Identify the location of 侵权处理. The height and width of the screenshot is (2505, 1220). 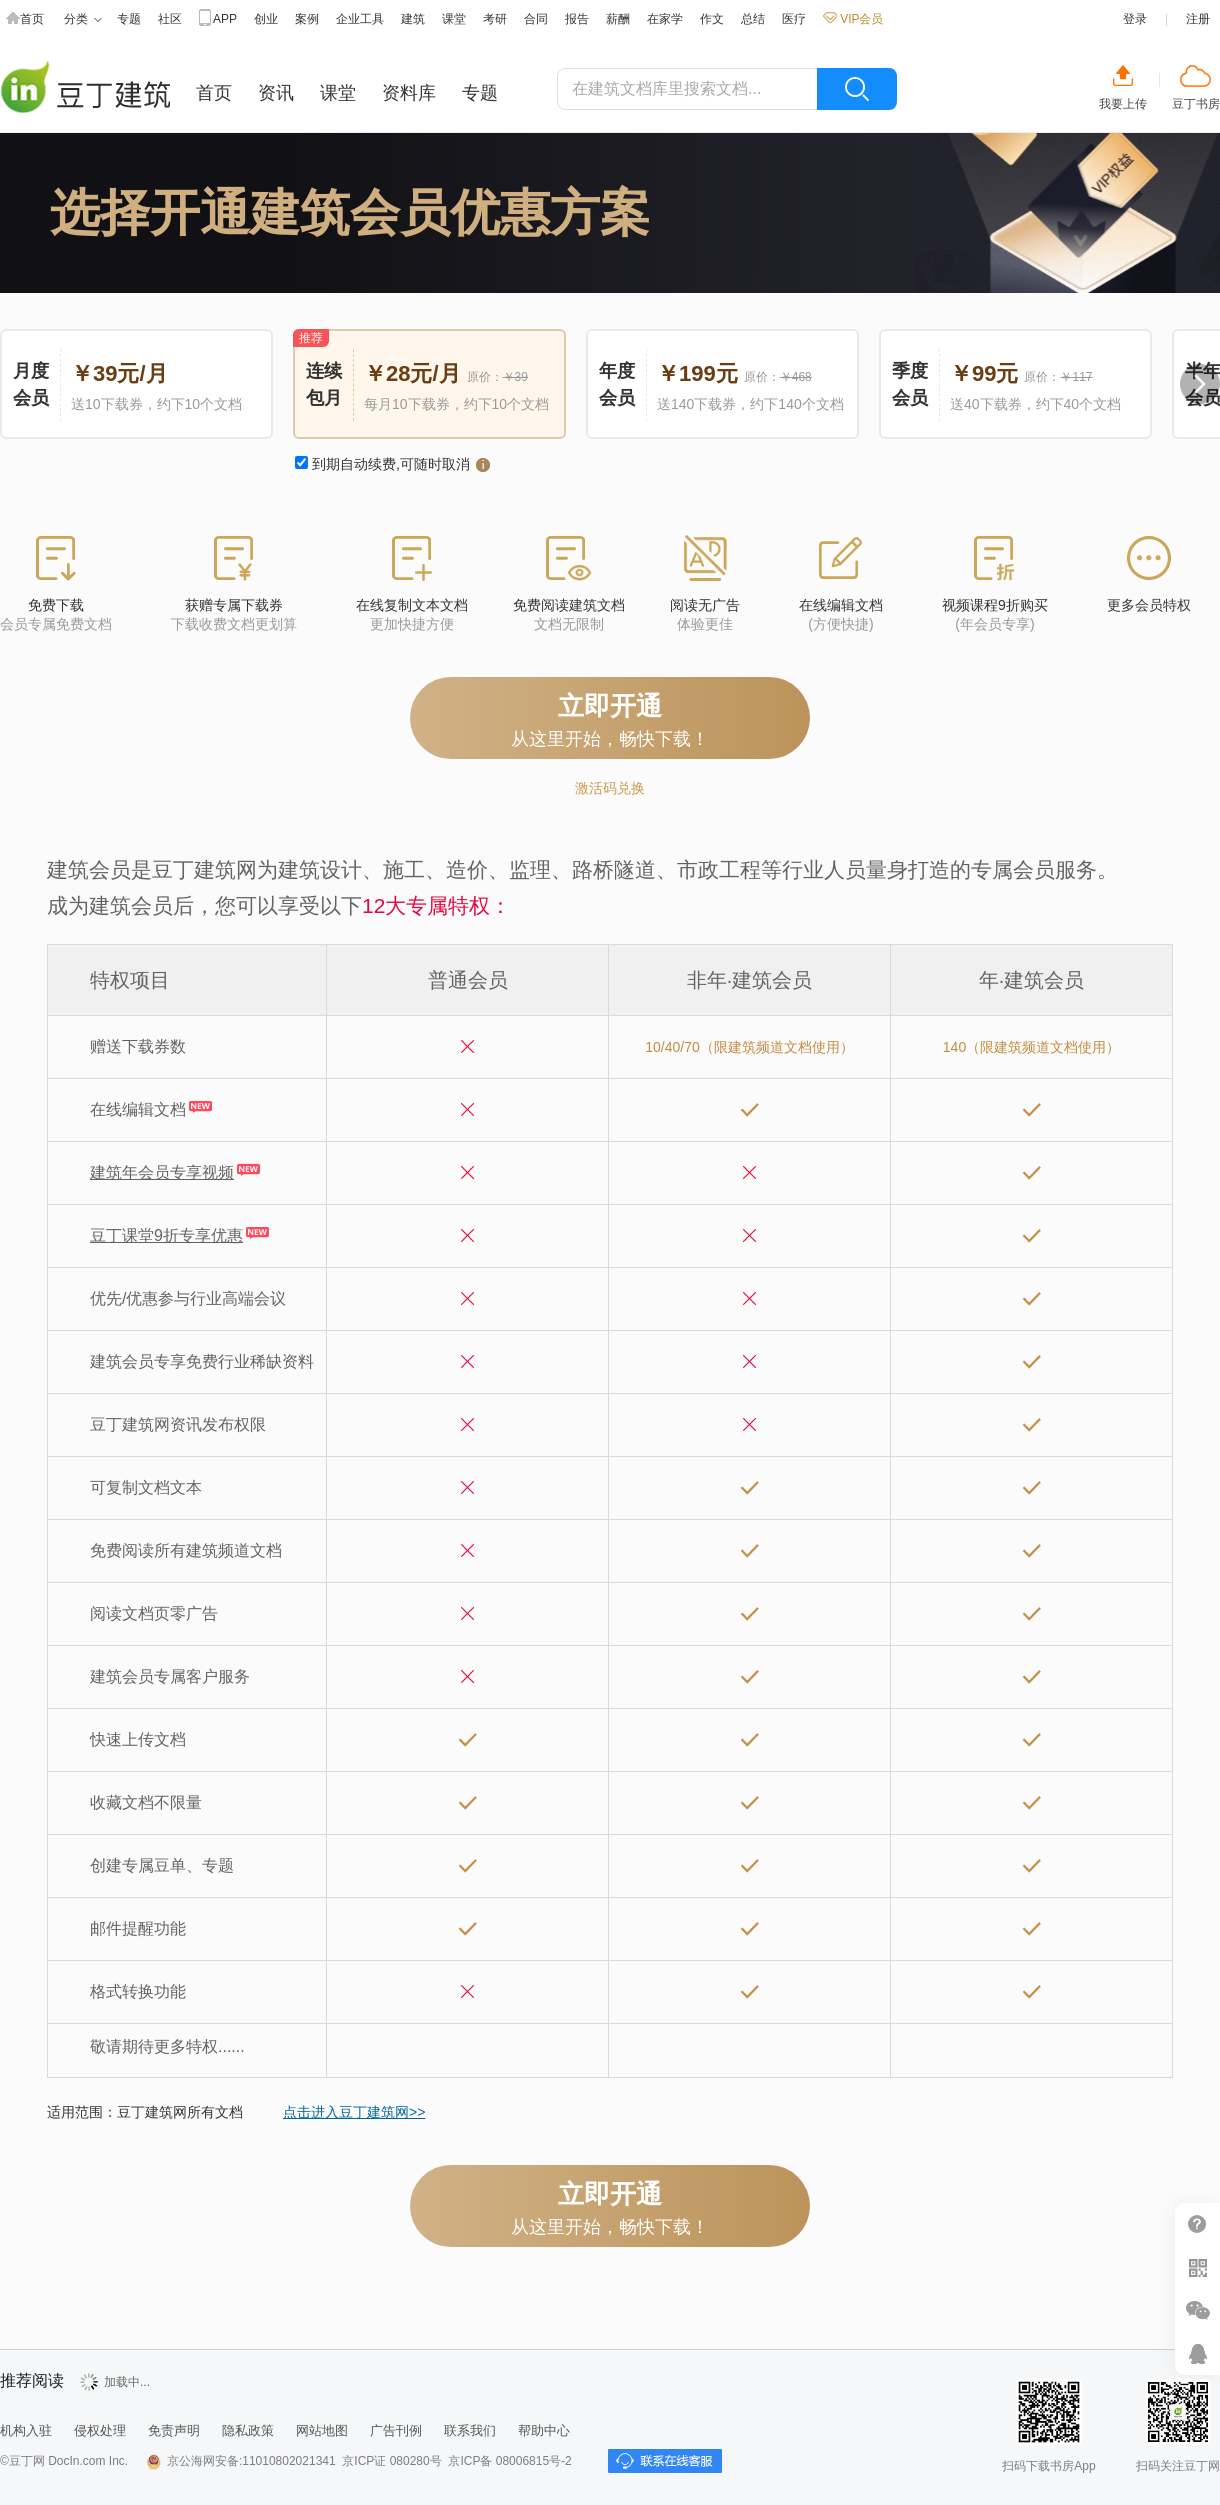
(100, 2430).